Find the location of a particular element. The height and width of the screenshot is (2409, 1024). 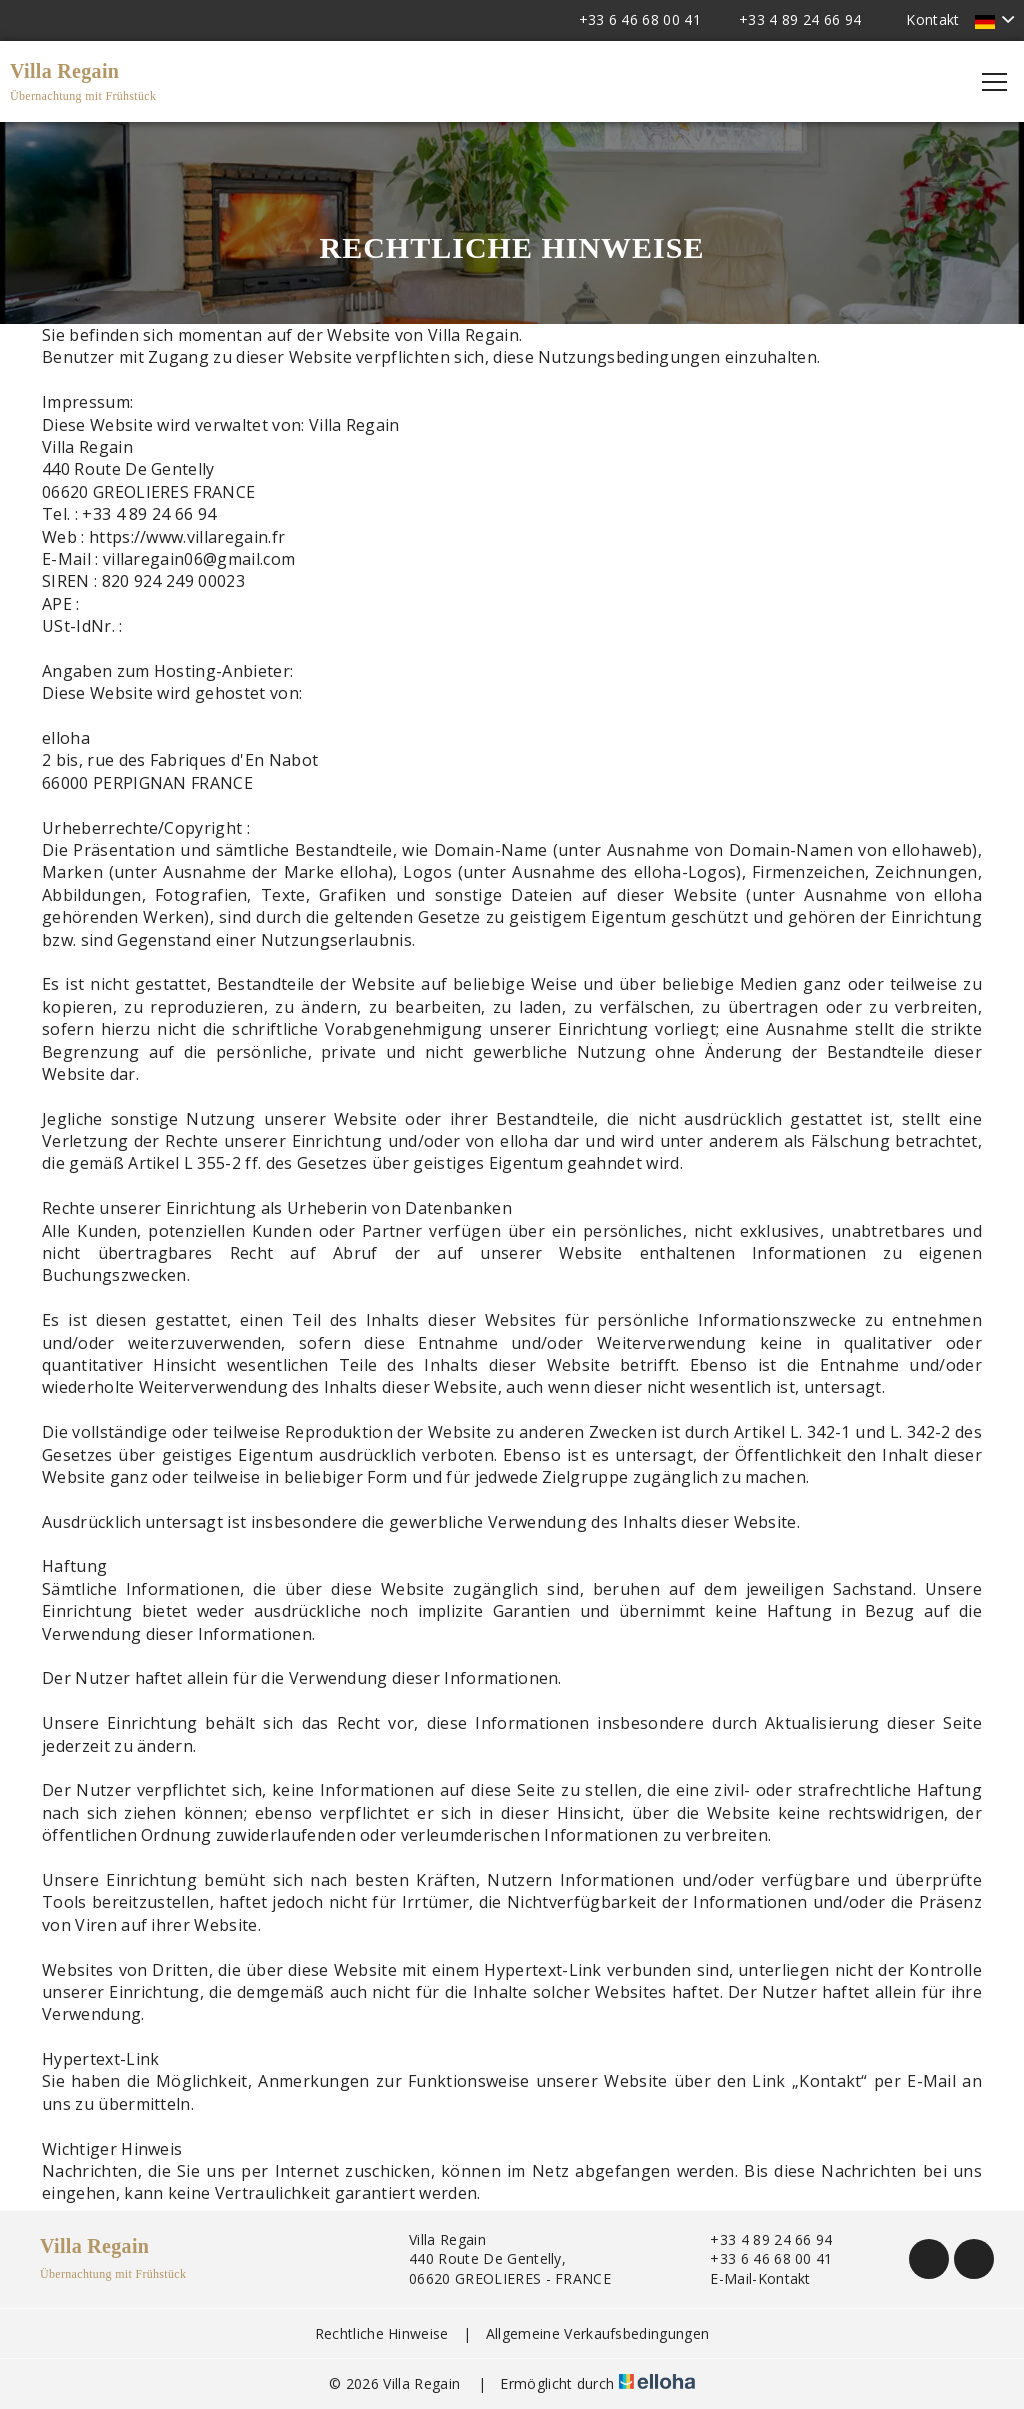

Allgemeine Verkaufsbedingungen is located at coordinates (598, 2333).